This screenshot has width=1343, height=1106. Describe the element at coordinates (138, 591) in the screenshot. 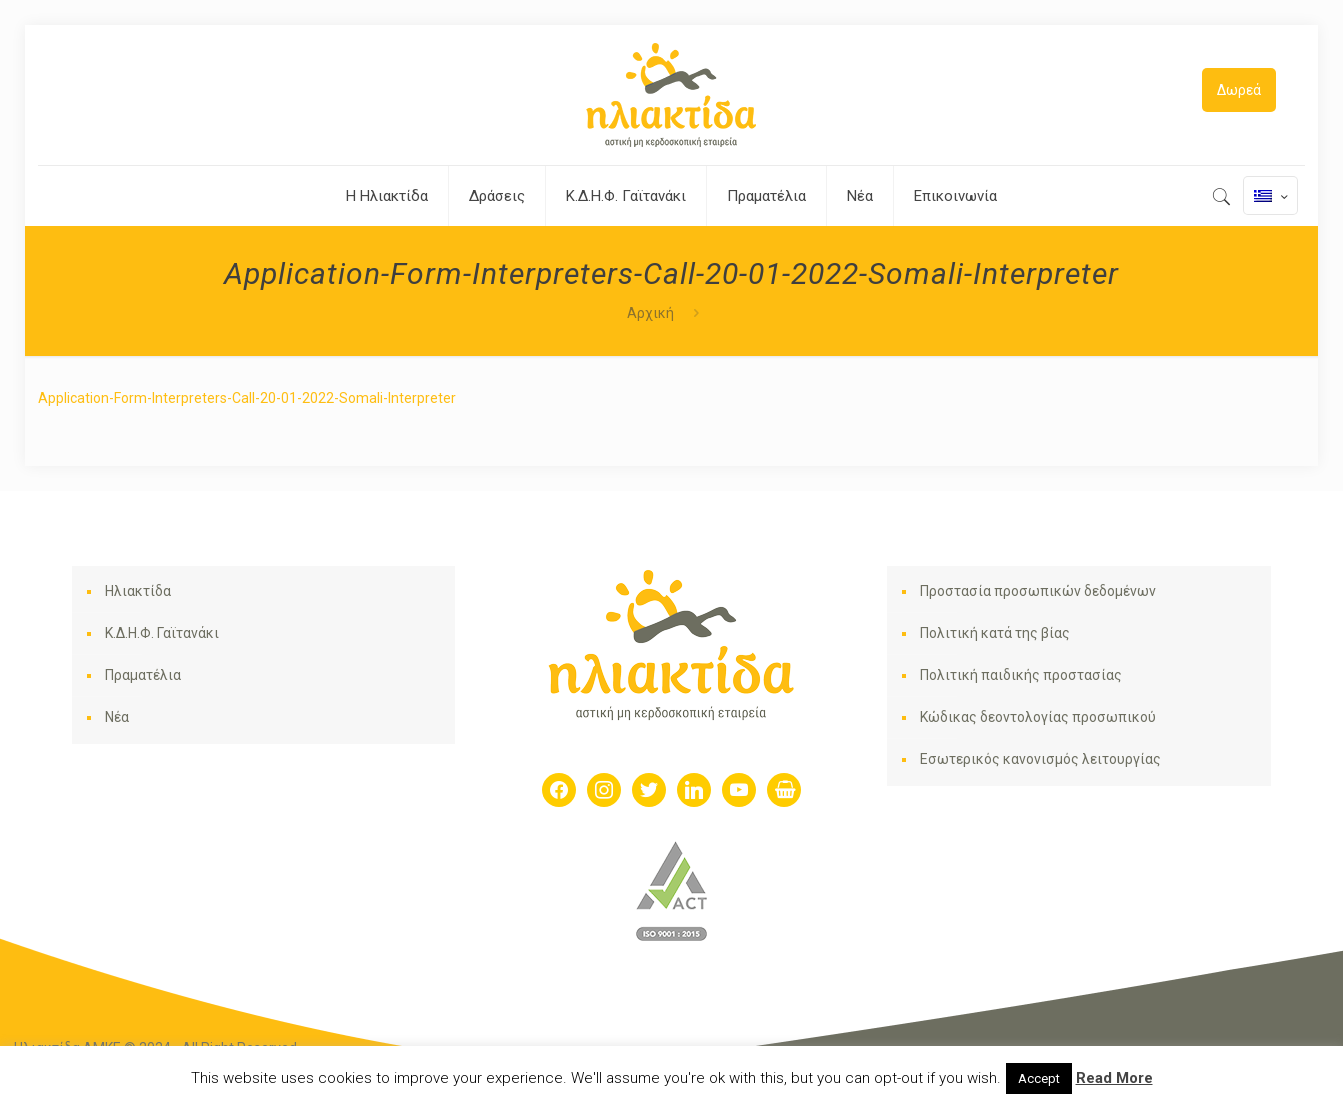

I see `Ηλιακτίδα` at that location.